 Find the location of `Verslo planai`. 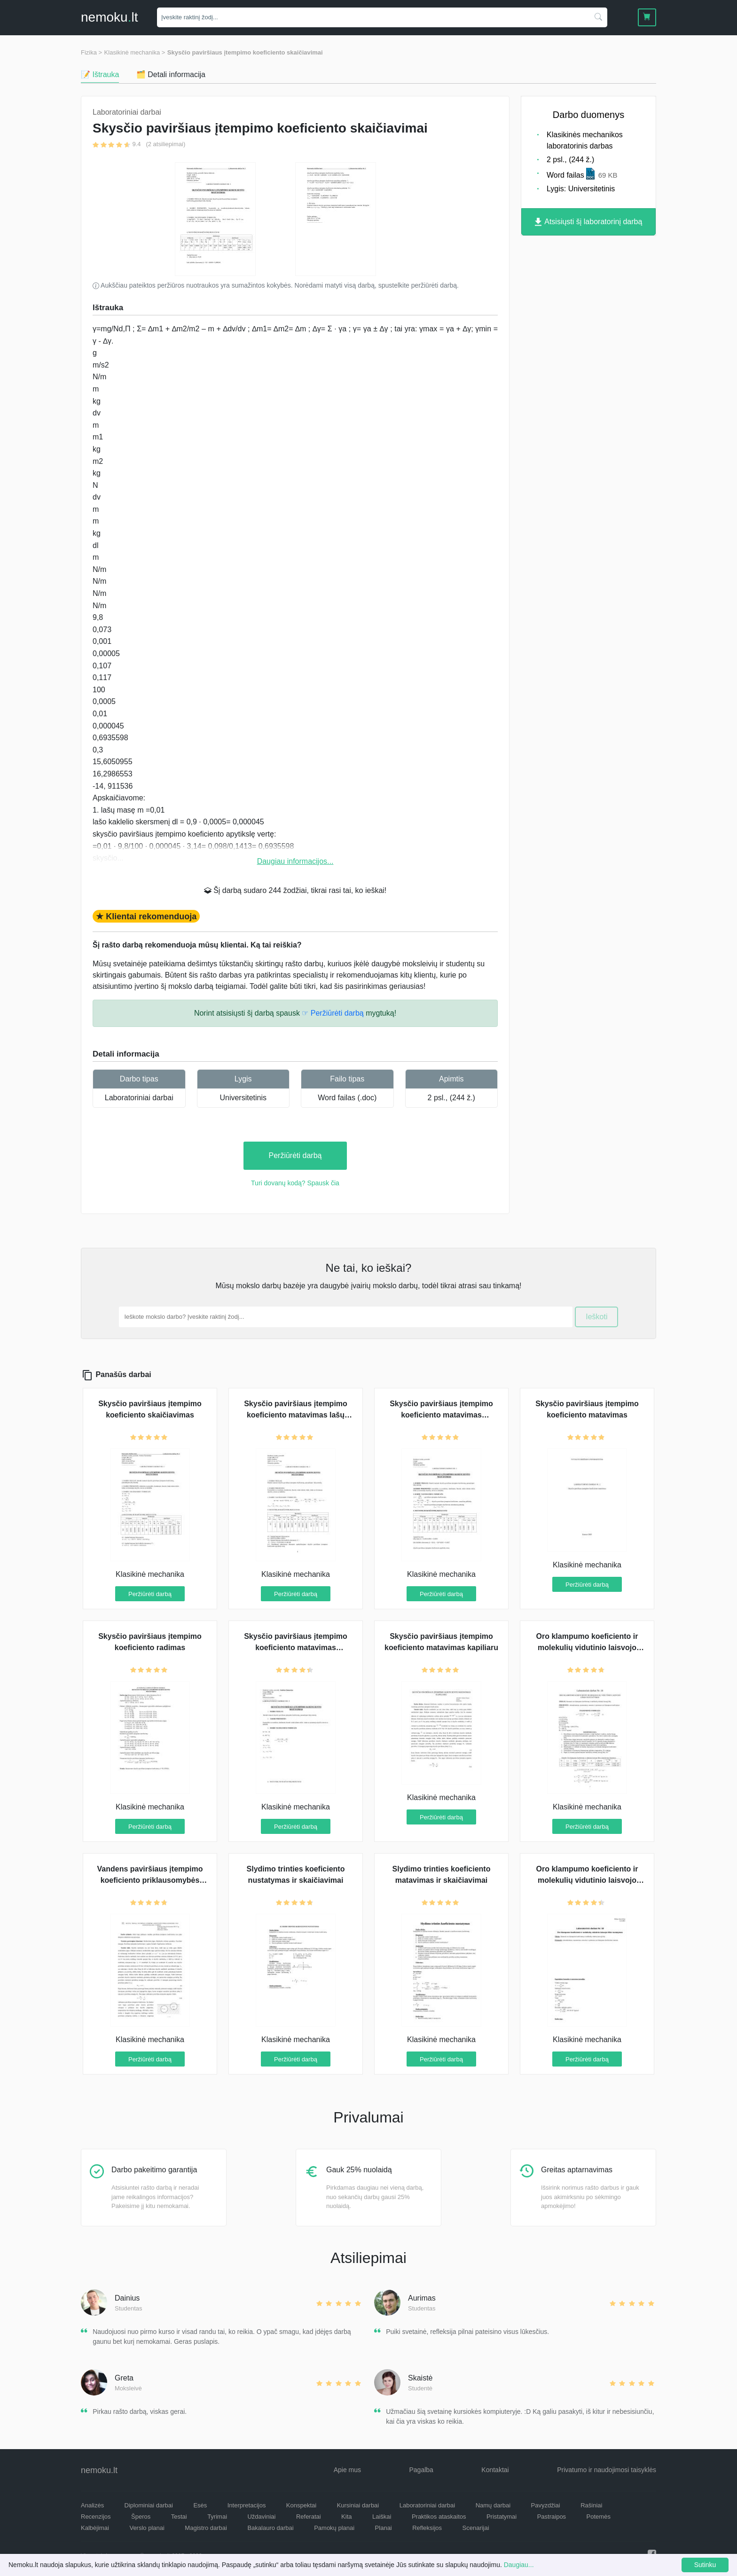

Verslo planai is located at coordinates (146, 2527).